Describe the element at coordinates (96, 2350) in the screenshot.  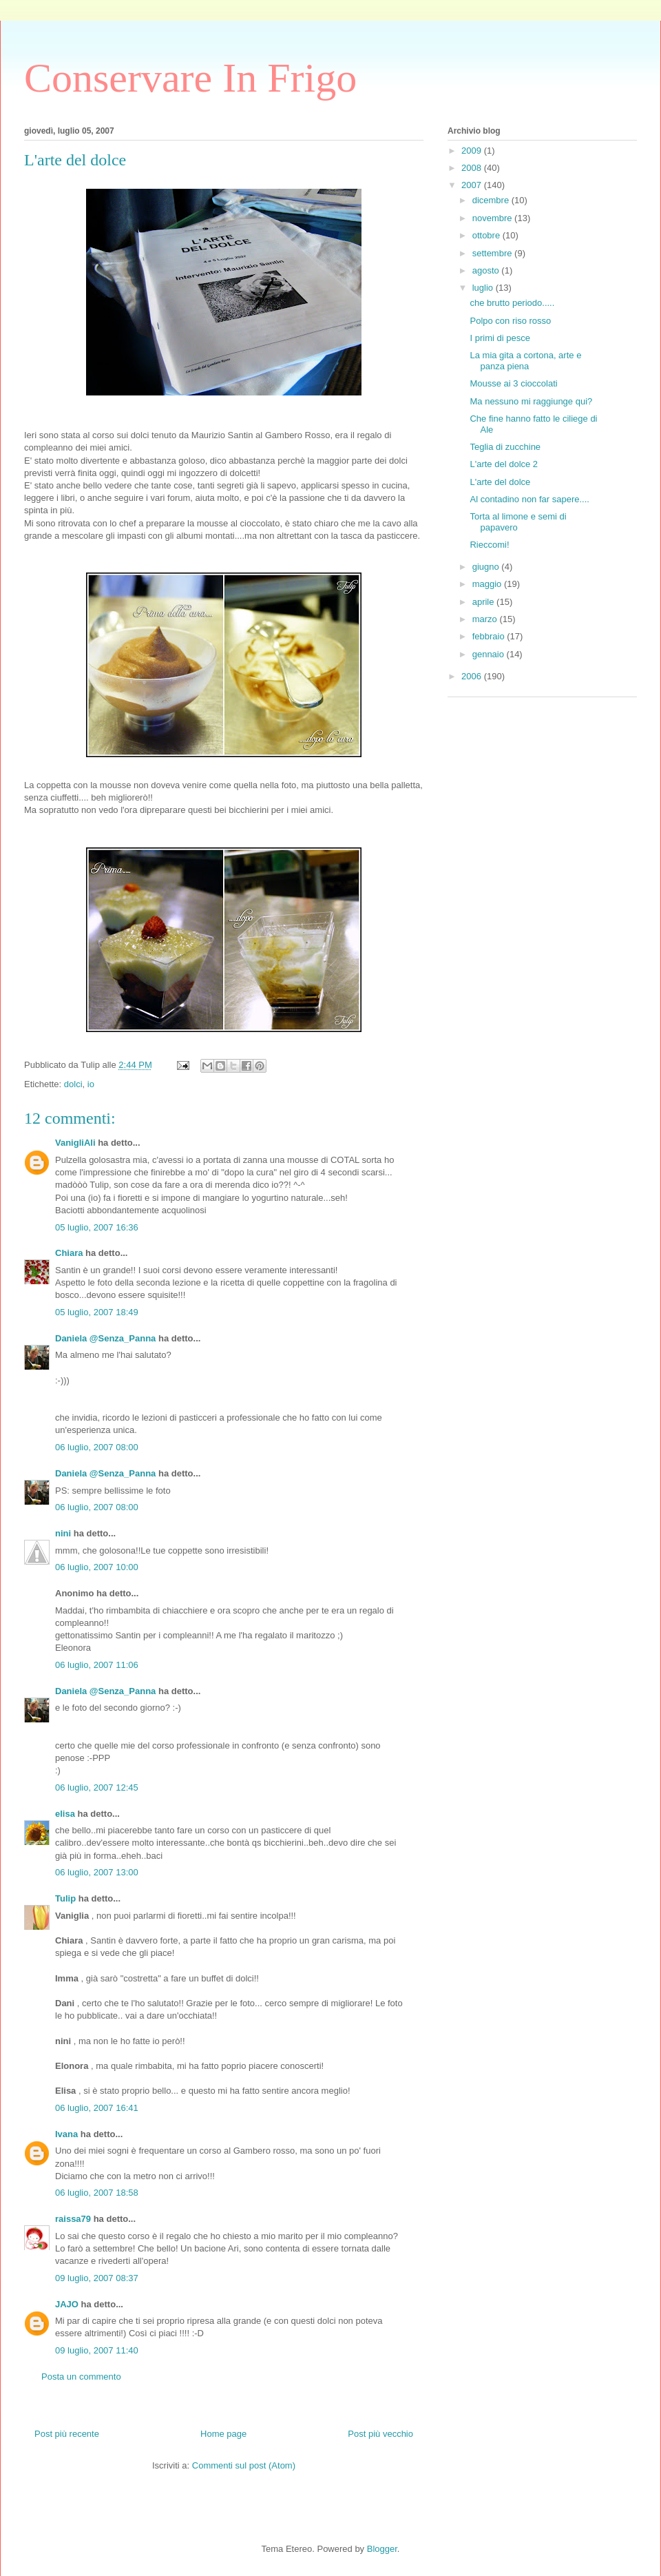
I see `09 luglio, 2007 11:40` at that location.